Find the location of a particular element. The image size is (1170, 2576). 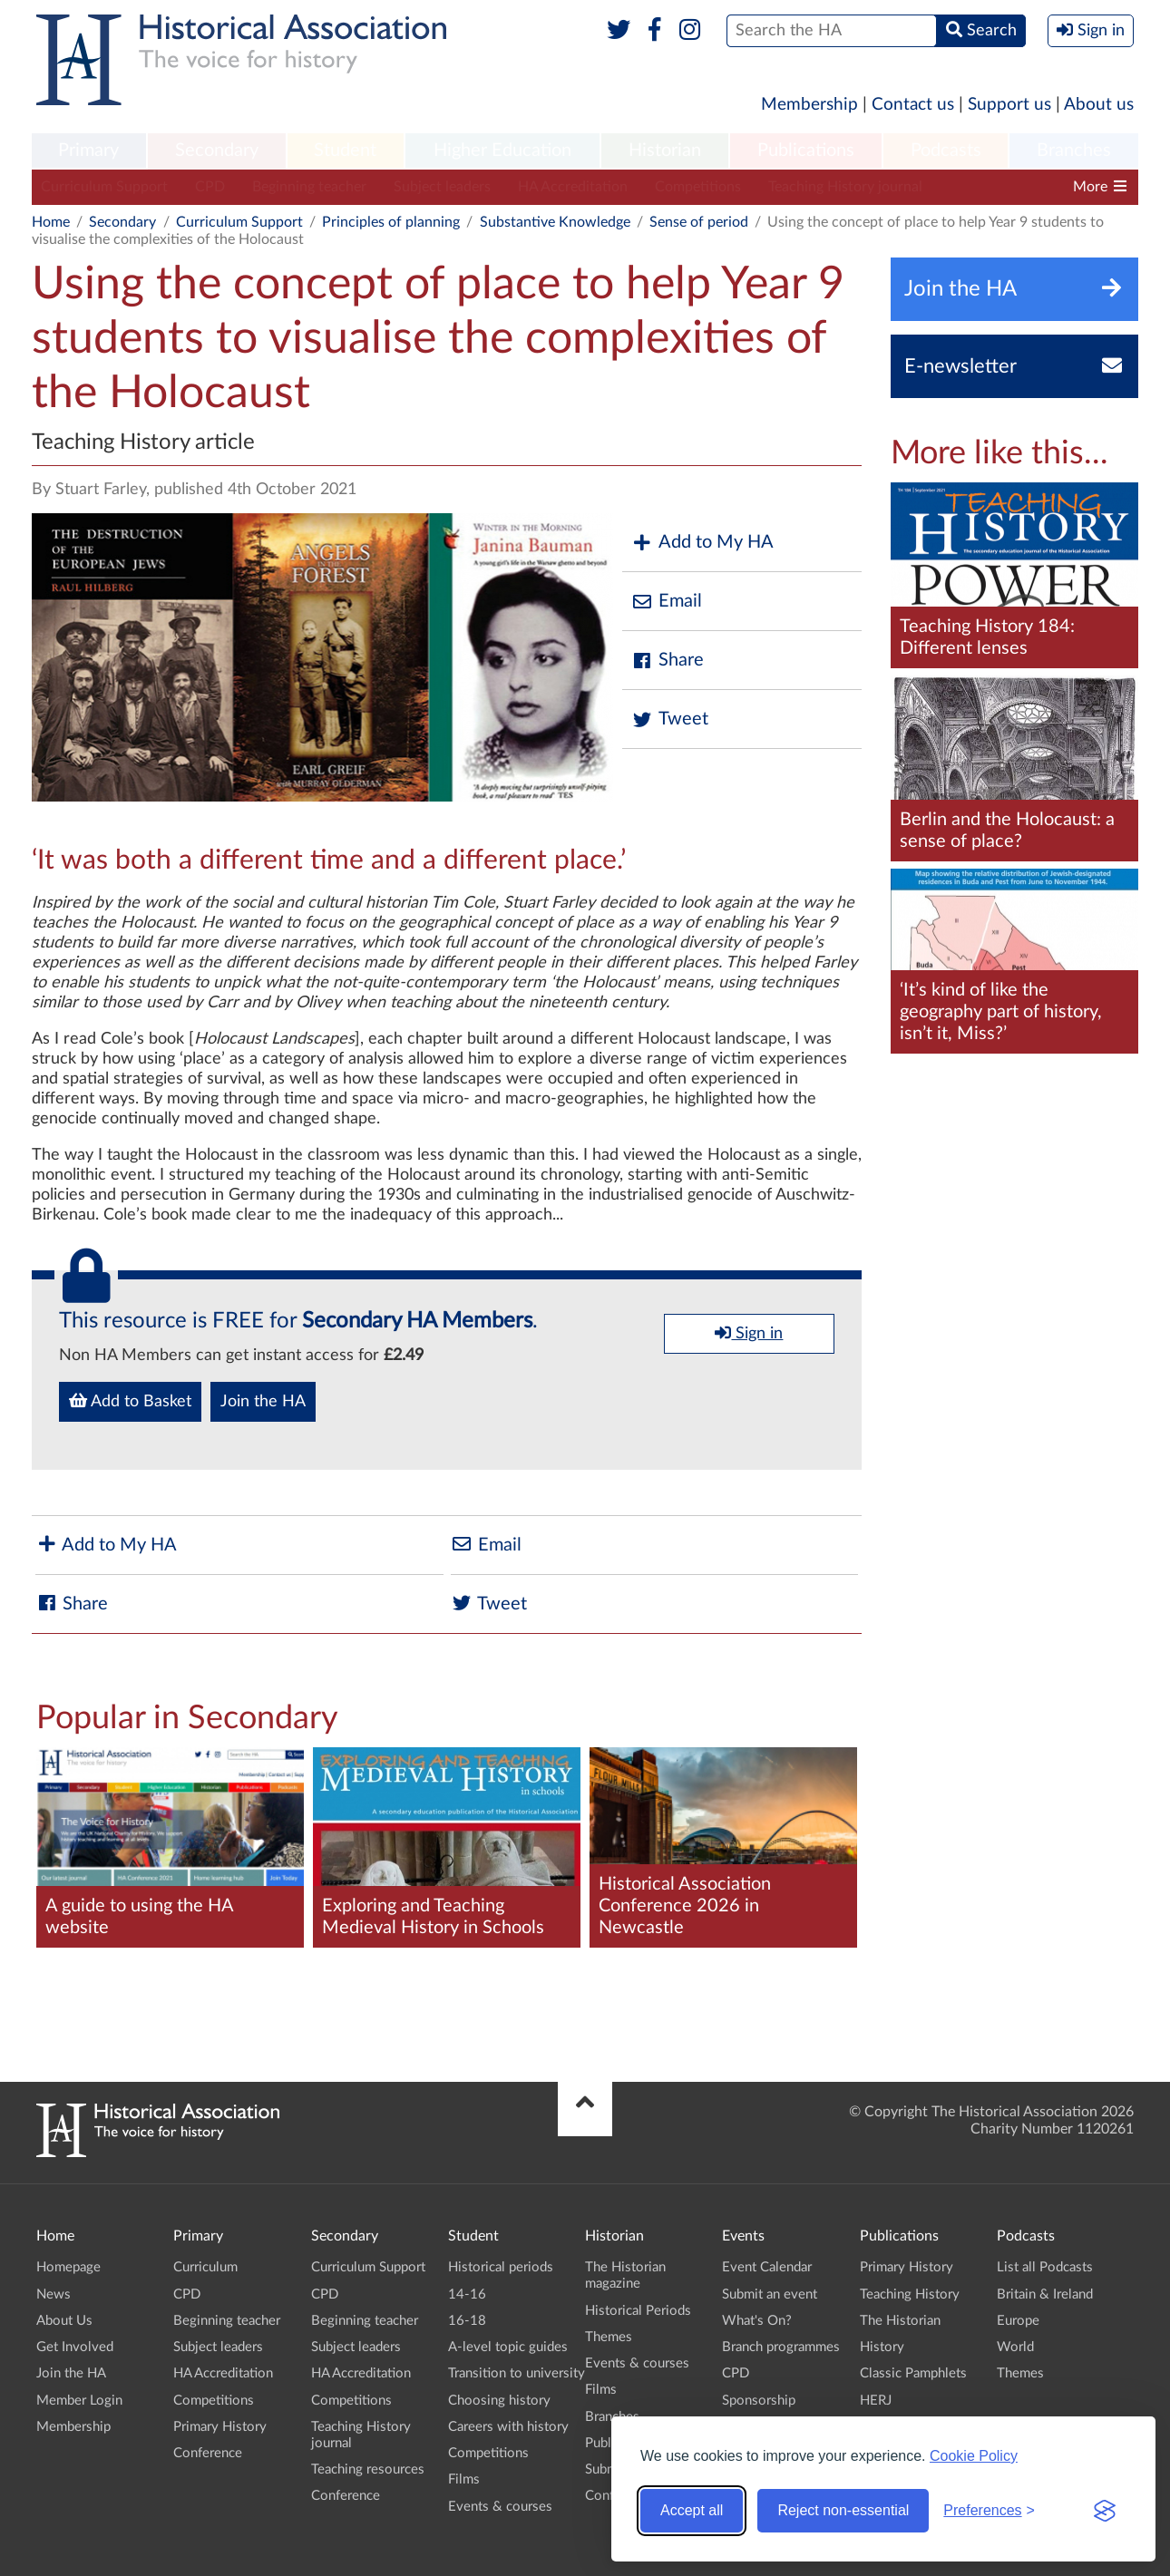

Submit an event is located at coordinates (769, 2294).